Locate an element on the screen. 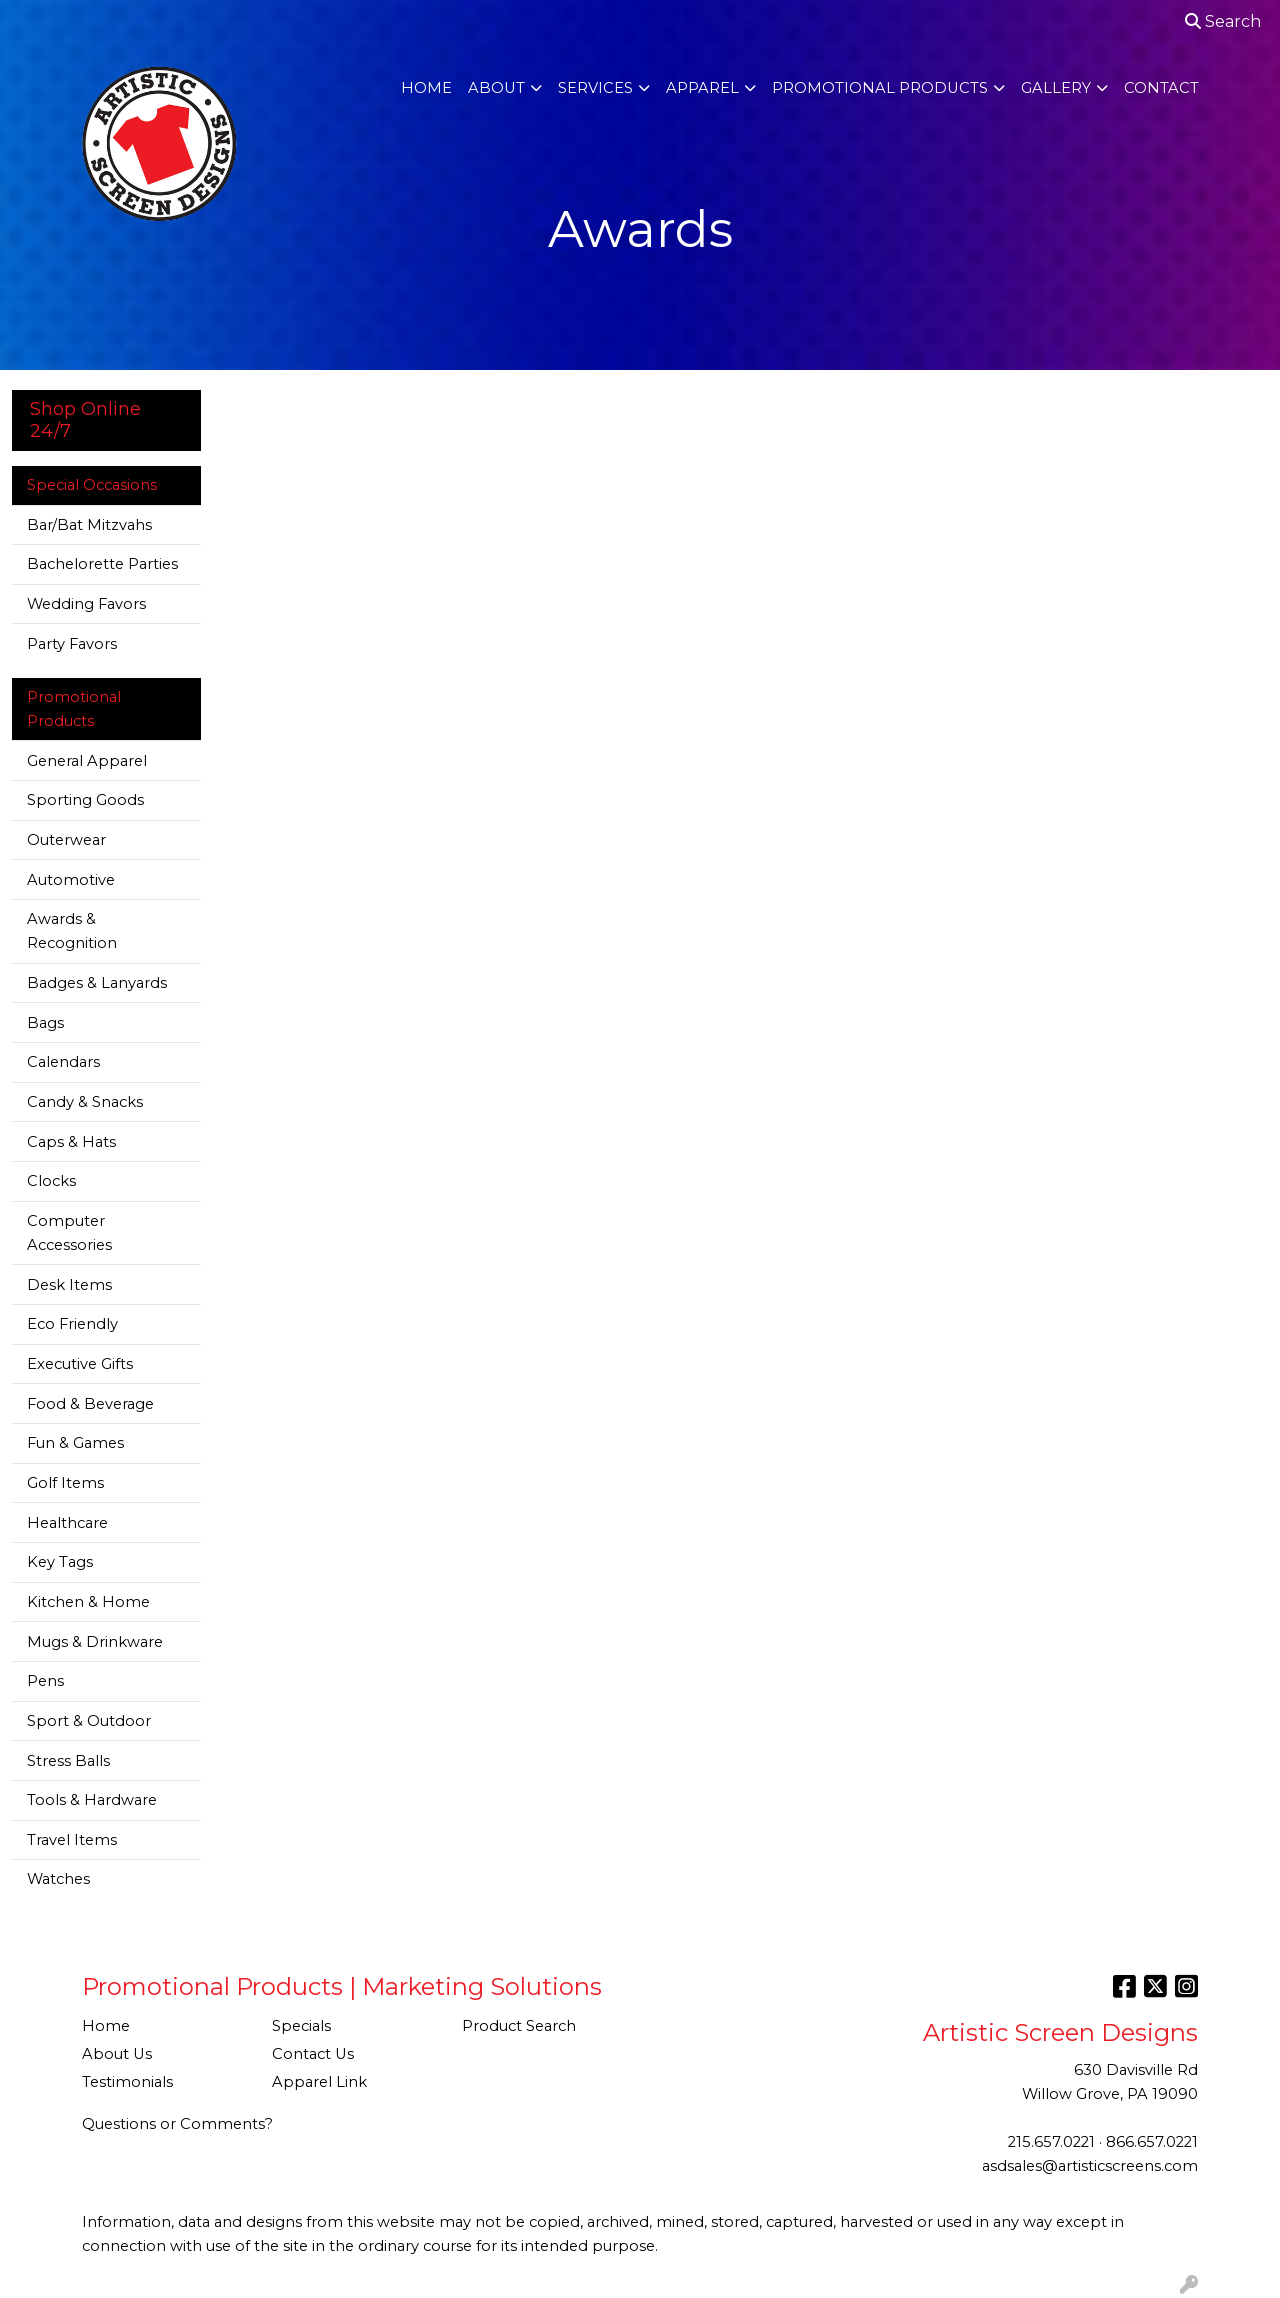  Testimonials is located at coordinates (127, 2082).